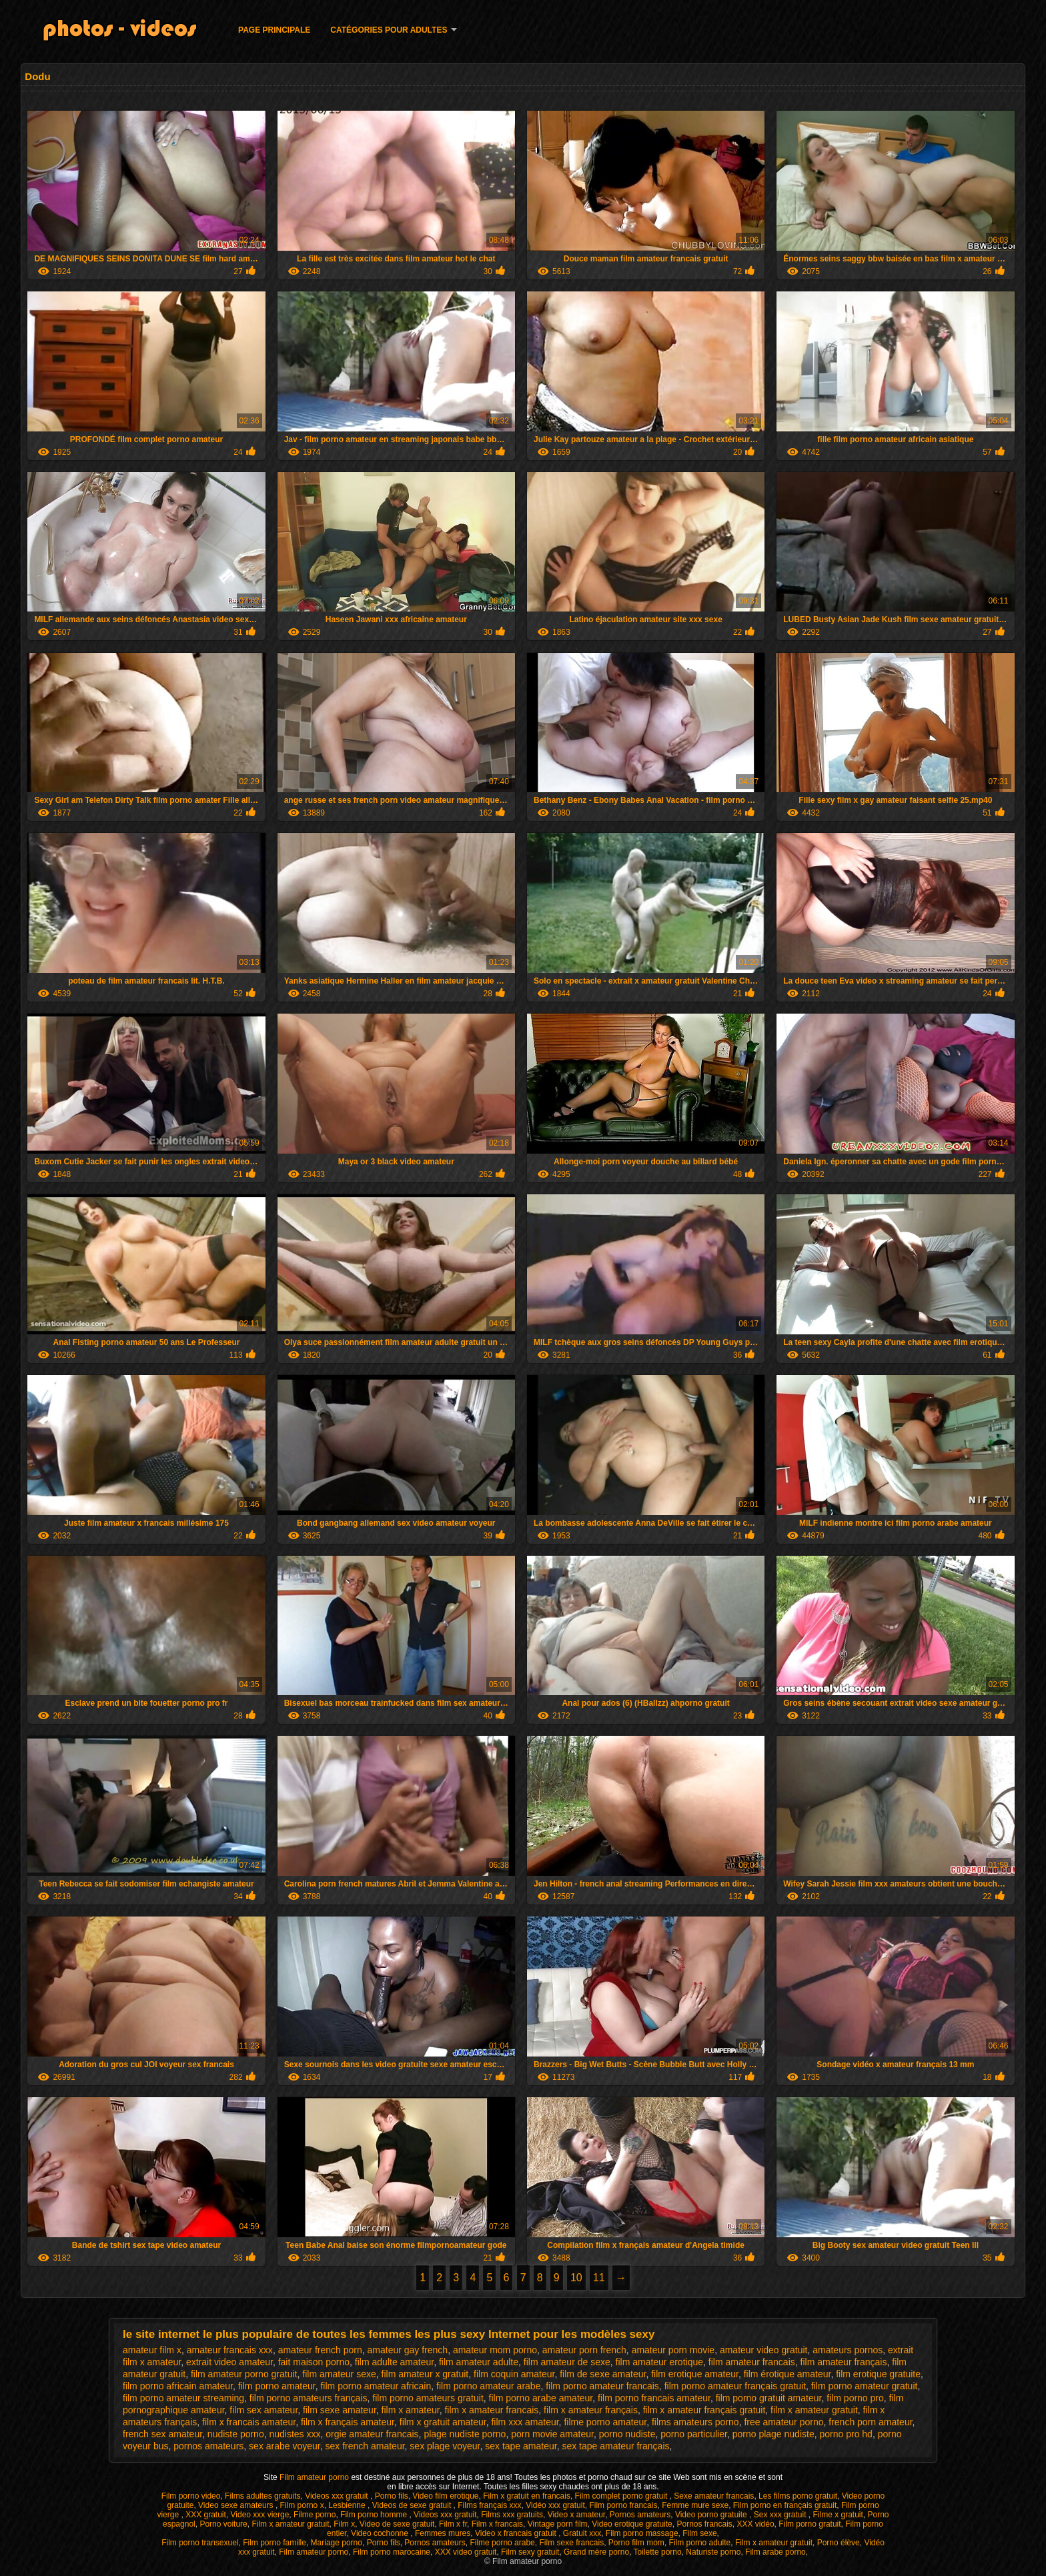 The image size is (1046, 2576). Describe the element at coordinates (785, 2505) in the screenshot. I see `Film porno en français gratuit` at that location.